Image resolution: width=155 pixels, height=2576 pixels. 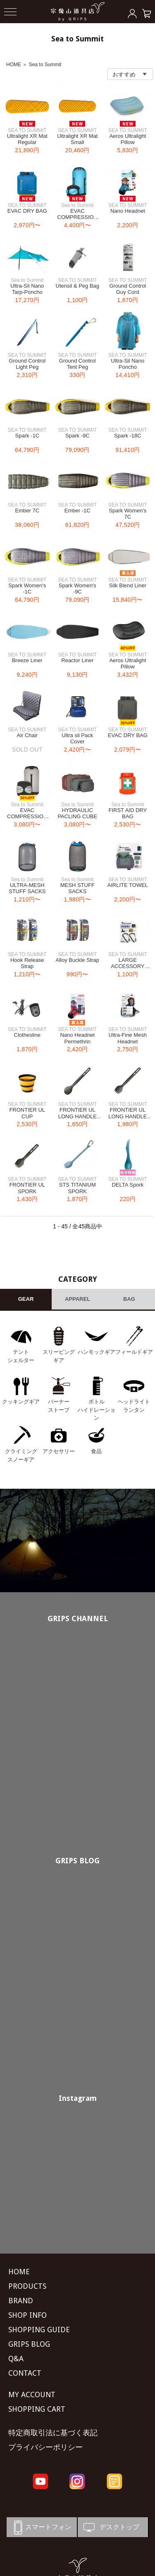 I want to click on ULTRA-MESH STUFF SACKS, so click(x=27, y=888).